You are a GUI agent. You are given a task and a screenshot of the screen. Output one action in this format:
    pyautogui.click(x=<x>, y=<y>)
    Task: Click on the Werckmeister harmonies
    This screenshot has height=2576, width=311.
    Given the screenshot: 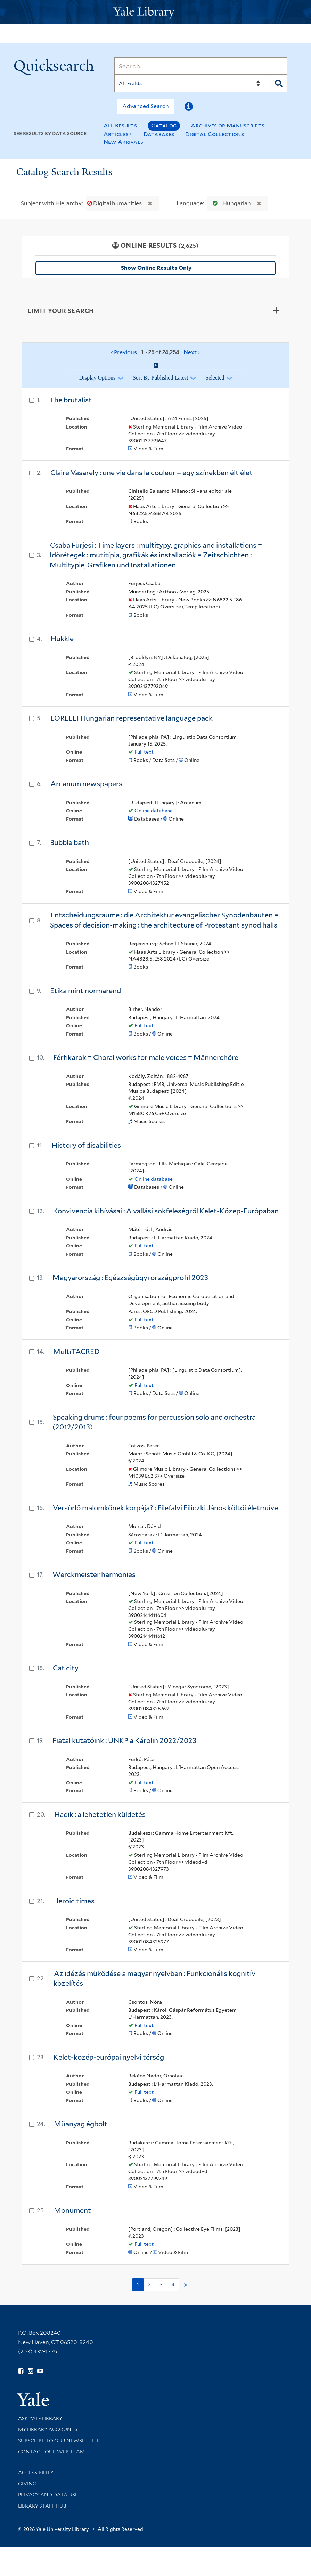 What is the action you would take?
    pyautogui.click(x=94, y=1574)
    